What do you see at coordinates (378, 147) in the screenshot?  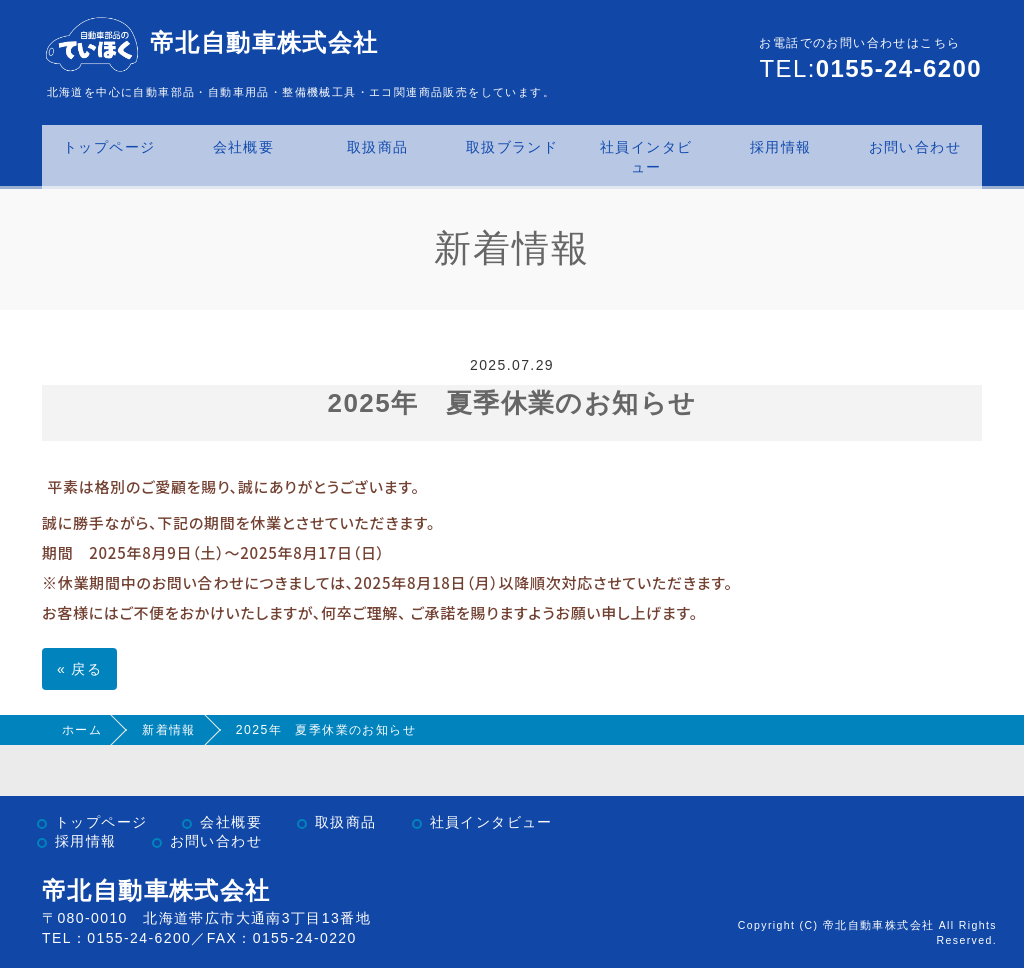 I see `取扱商品` at bounding box center [378, 147].